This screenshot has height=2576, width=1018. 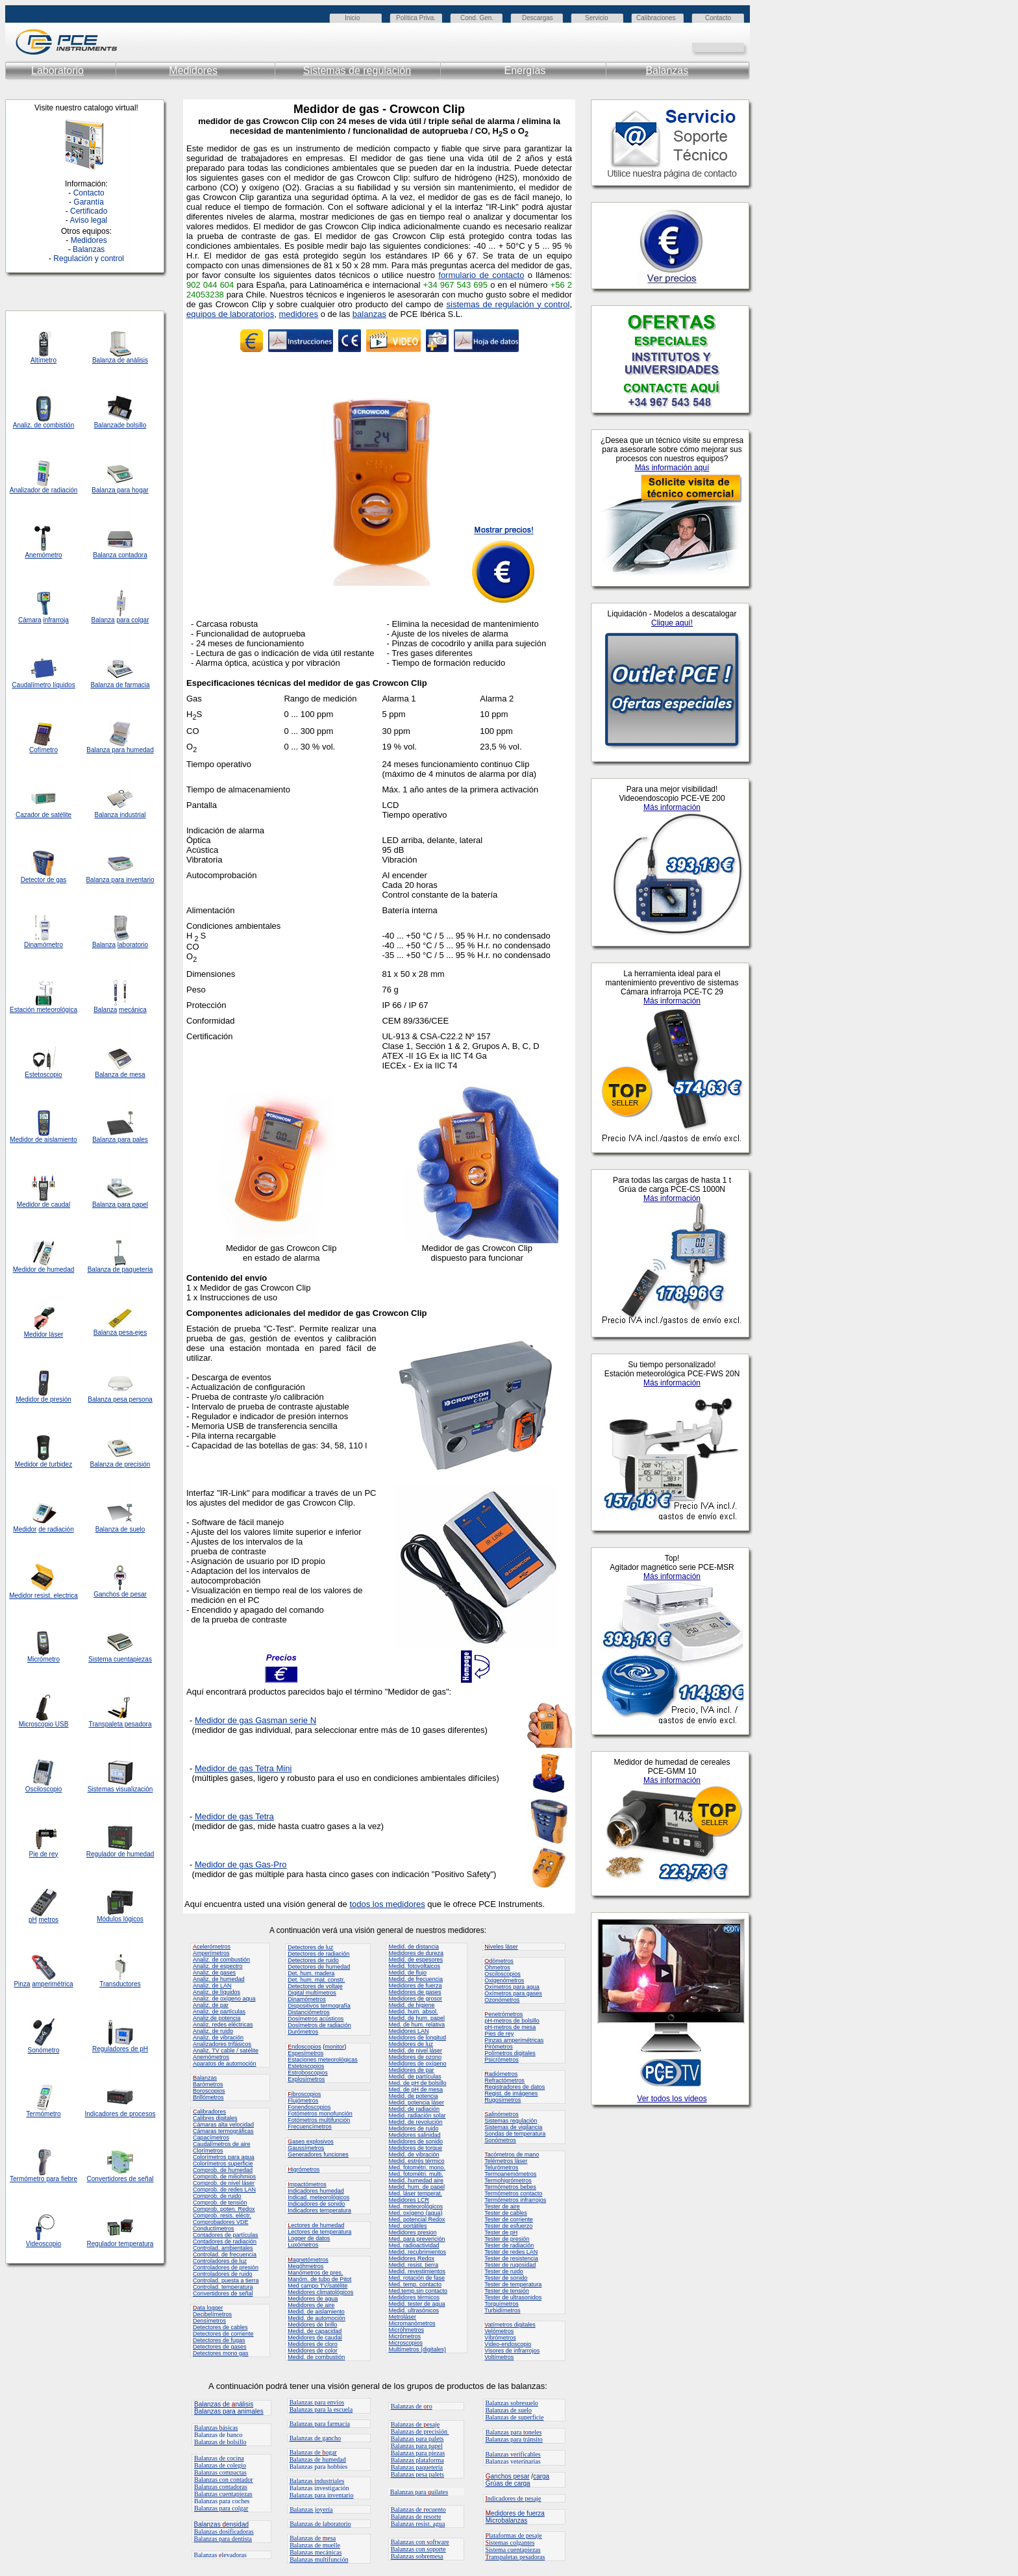 I want to click on Política Priva., so click(x=416, y=17).